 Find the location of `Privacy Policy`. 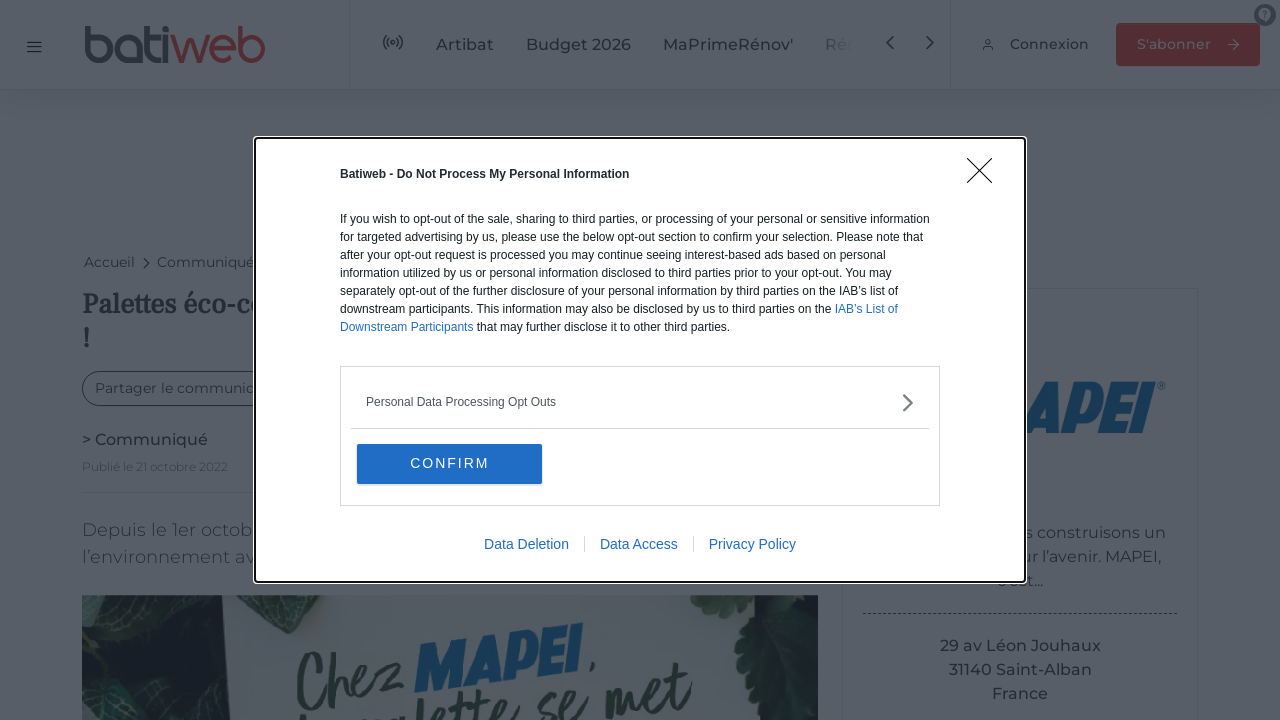

Privacy Policy is located at coordinates (752, 545).